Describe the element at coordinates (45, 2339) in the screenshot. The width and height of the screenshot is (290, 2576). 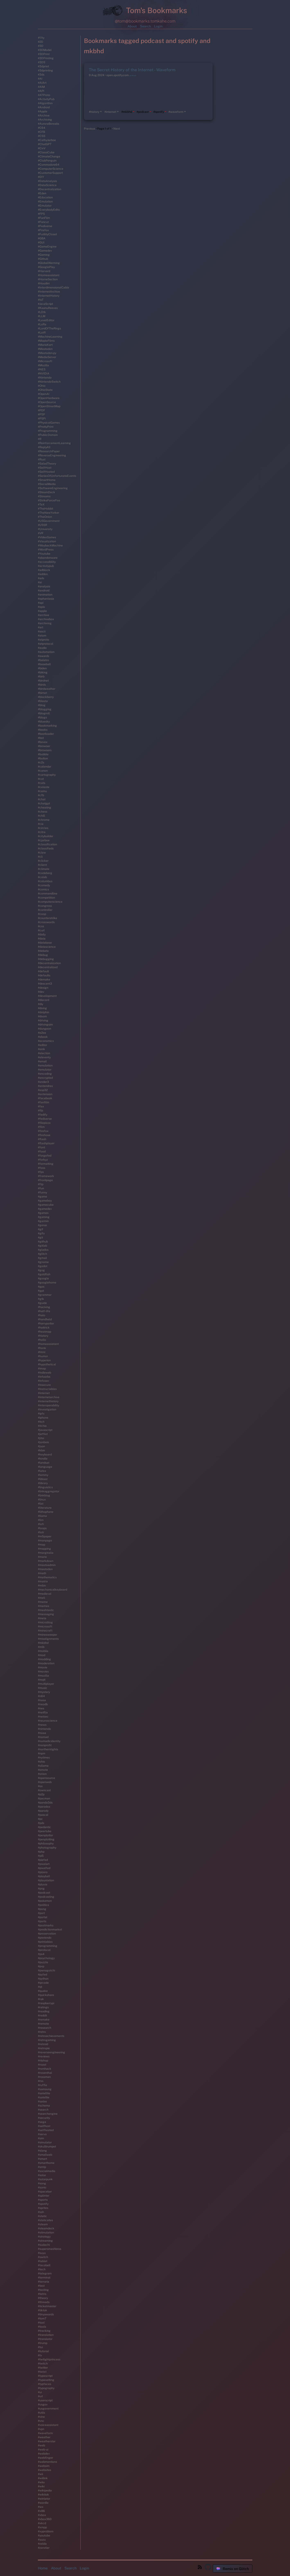
I see `#translator` at that location.